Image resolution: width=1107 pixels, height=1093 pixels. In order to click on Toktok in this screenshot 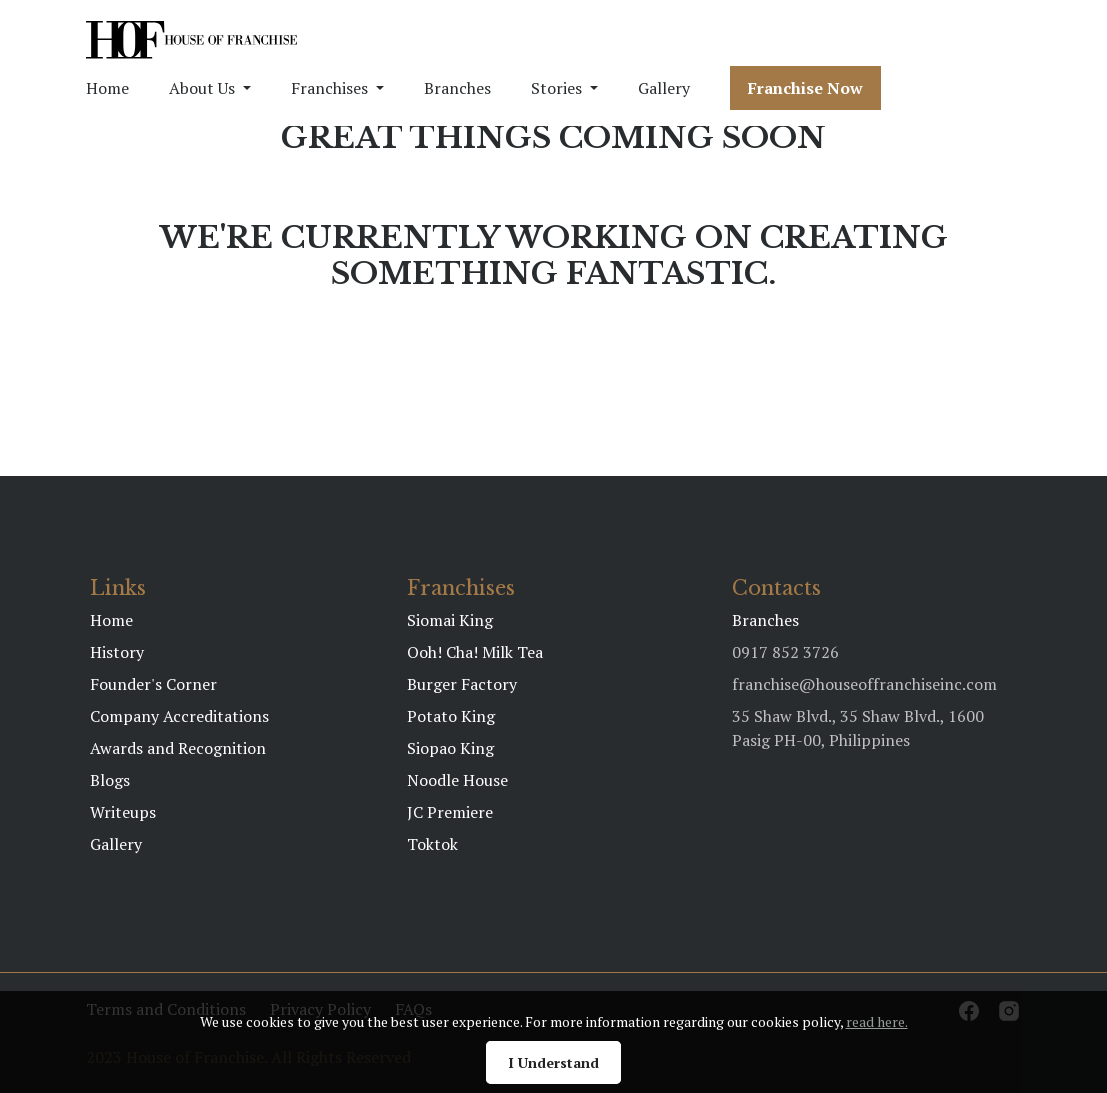, I will do `click(432, 844)`.